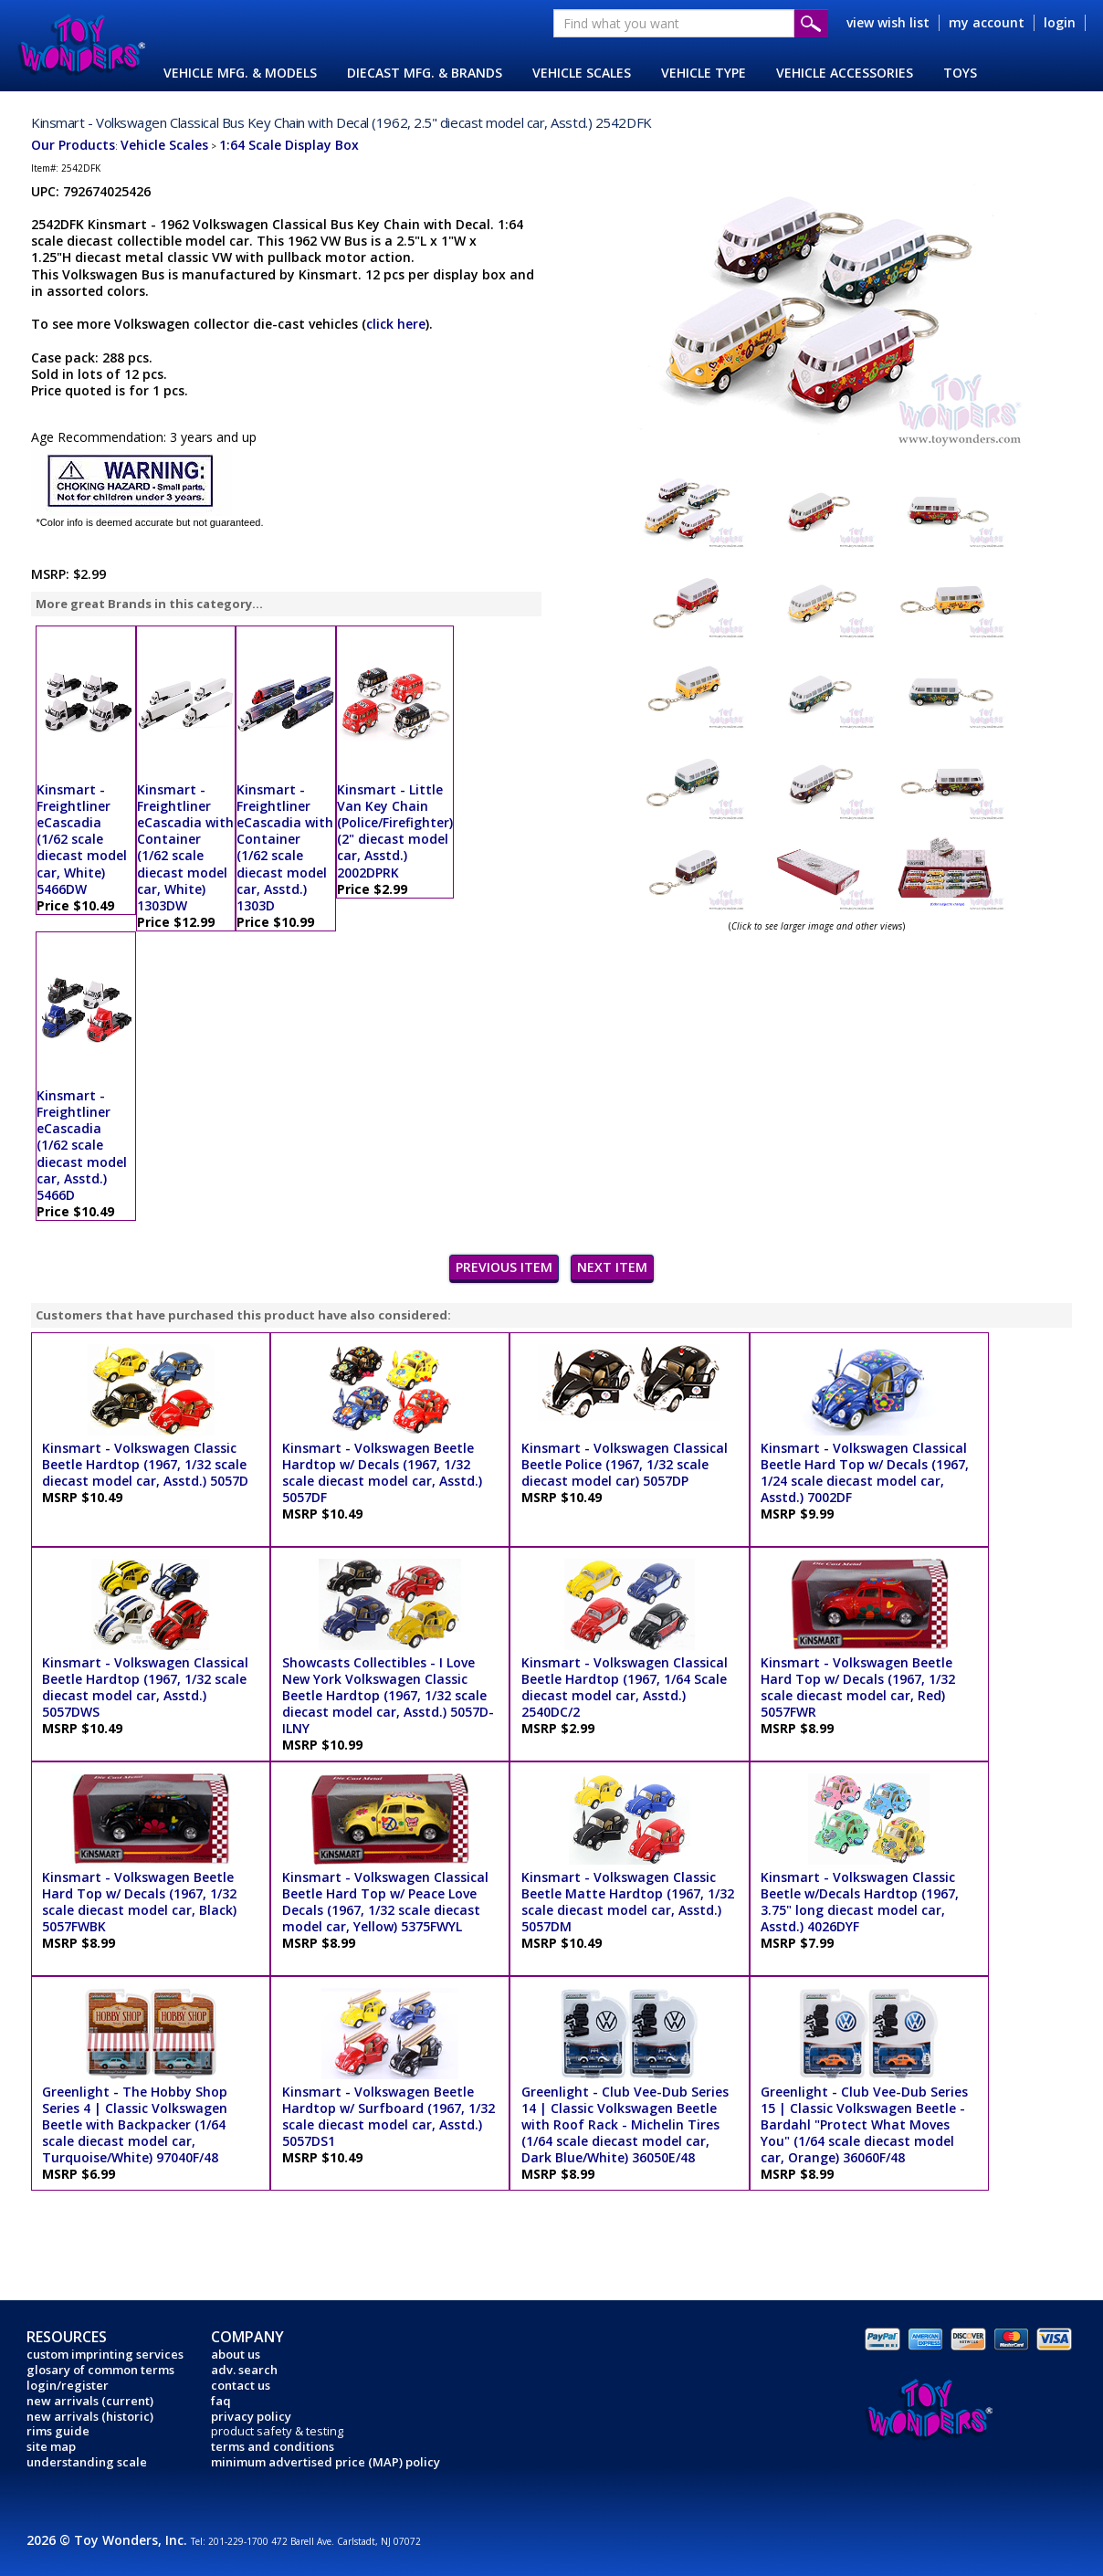  Describe the element at coordinates (89, 2416) in the screenshot. I see `new arrivals (historic)` at that location.